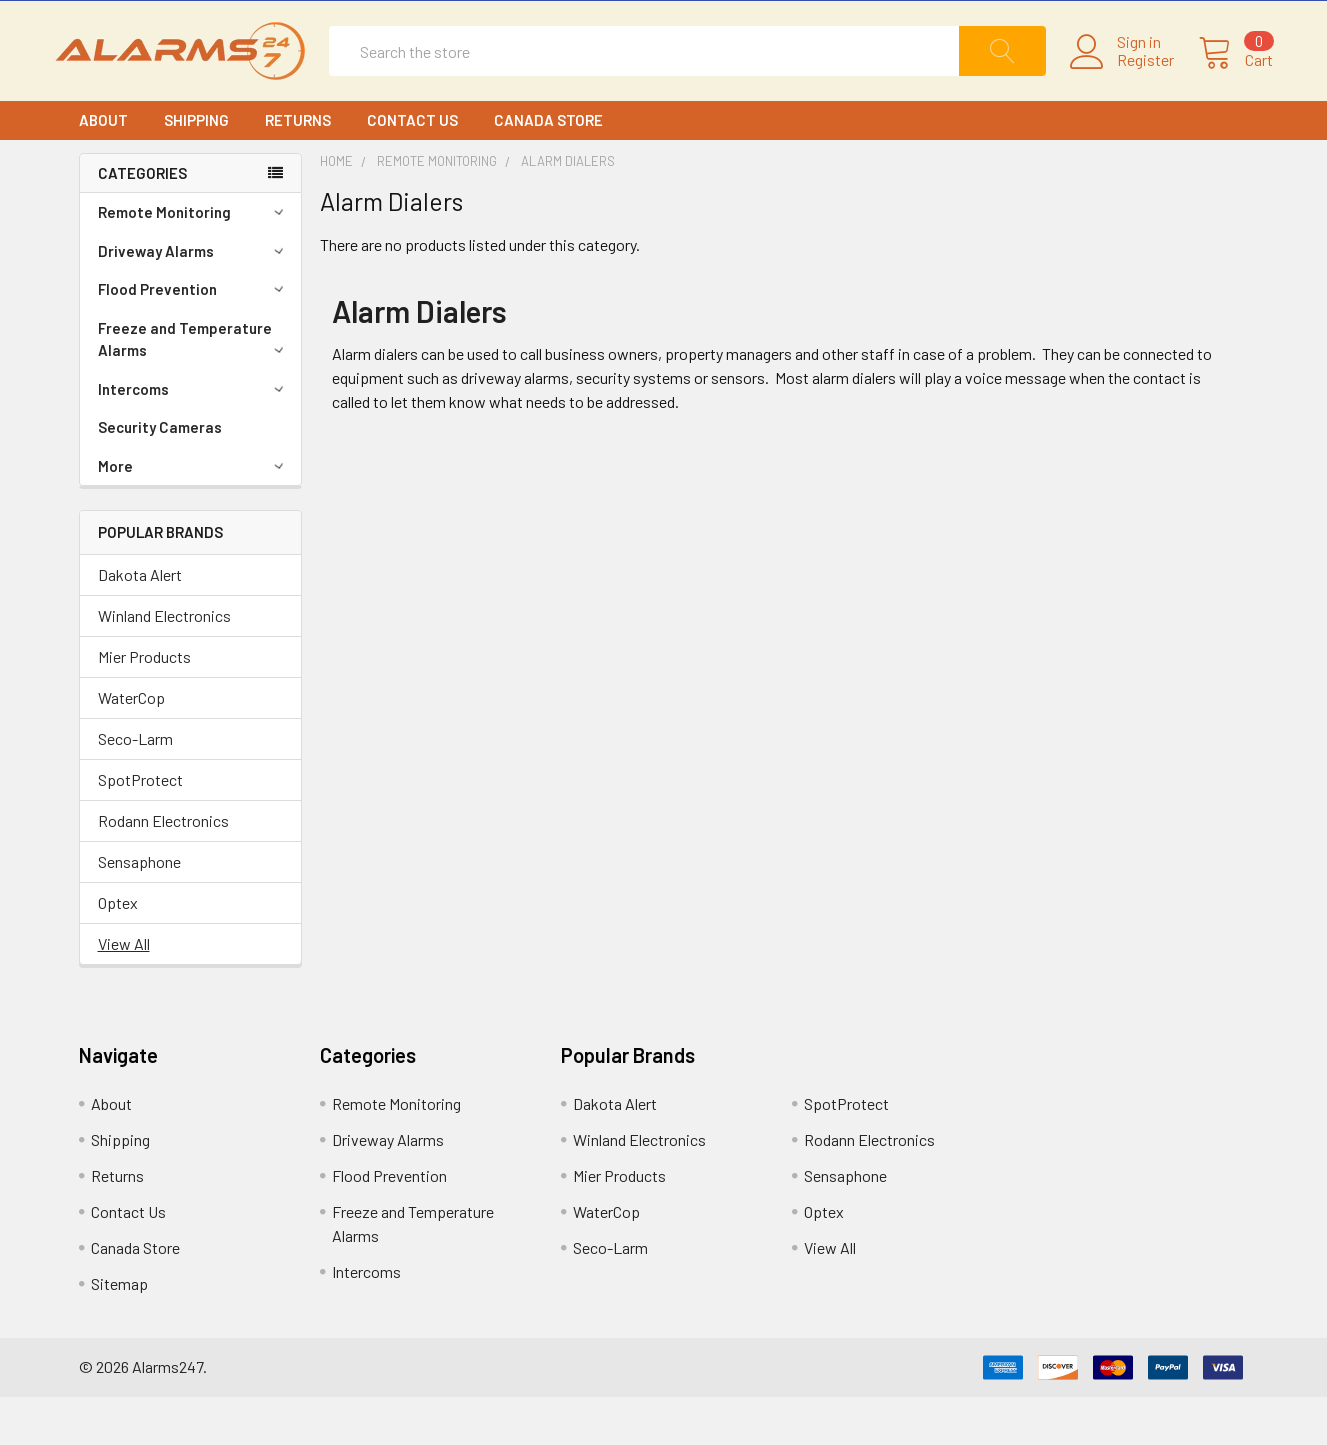  Describe the element at coordinates (140, 622) in the screenshot. I see `Dakota Alert` at that location.